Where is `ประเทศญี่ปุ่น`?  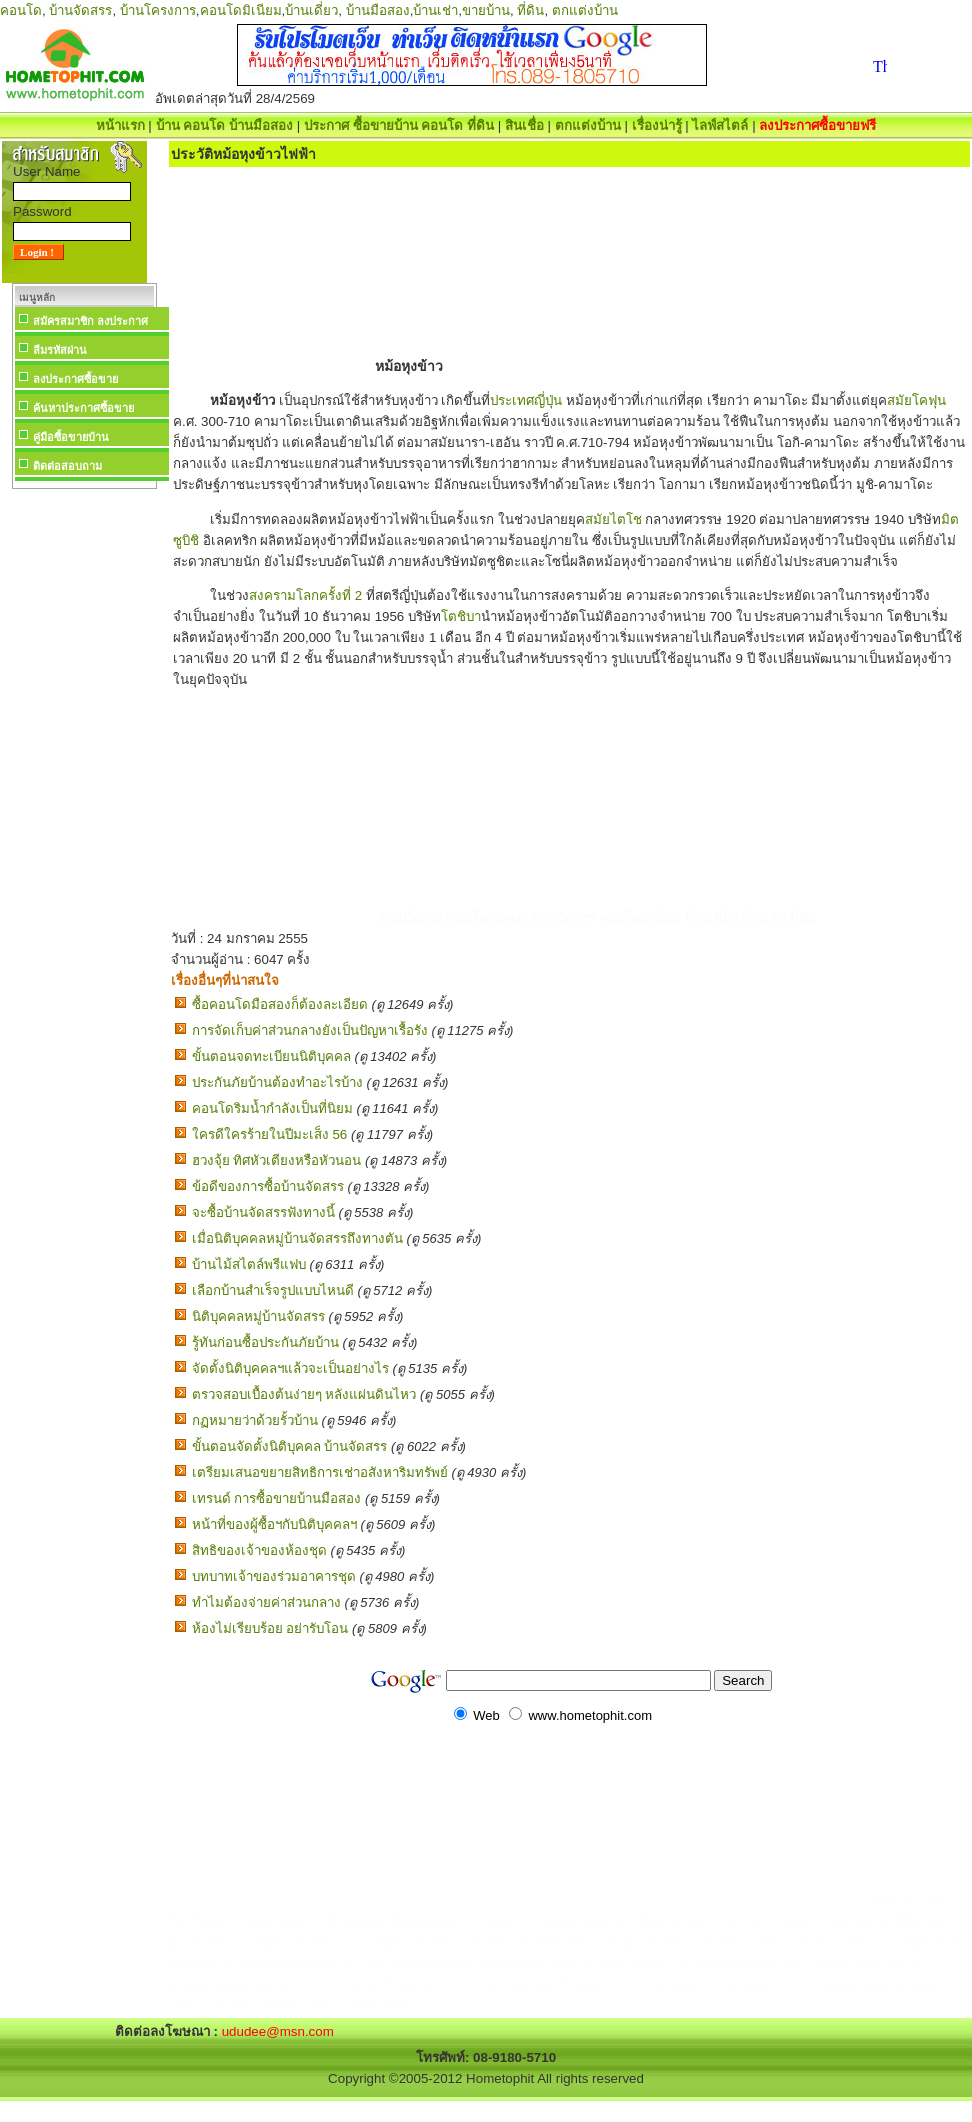
ประเทศญี่ปุ่น is located at coordinates (526, 400).